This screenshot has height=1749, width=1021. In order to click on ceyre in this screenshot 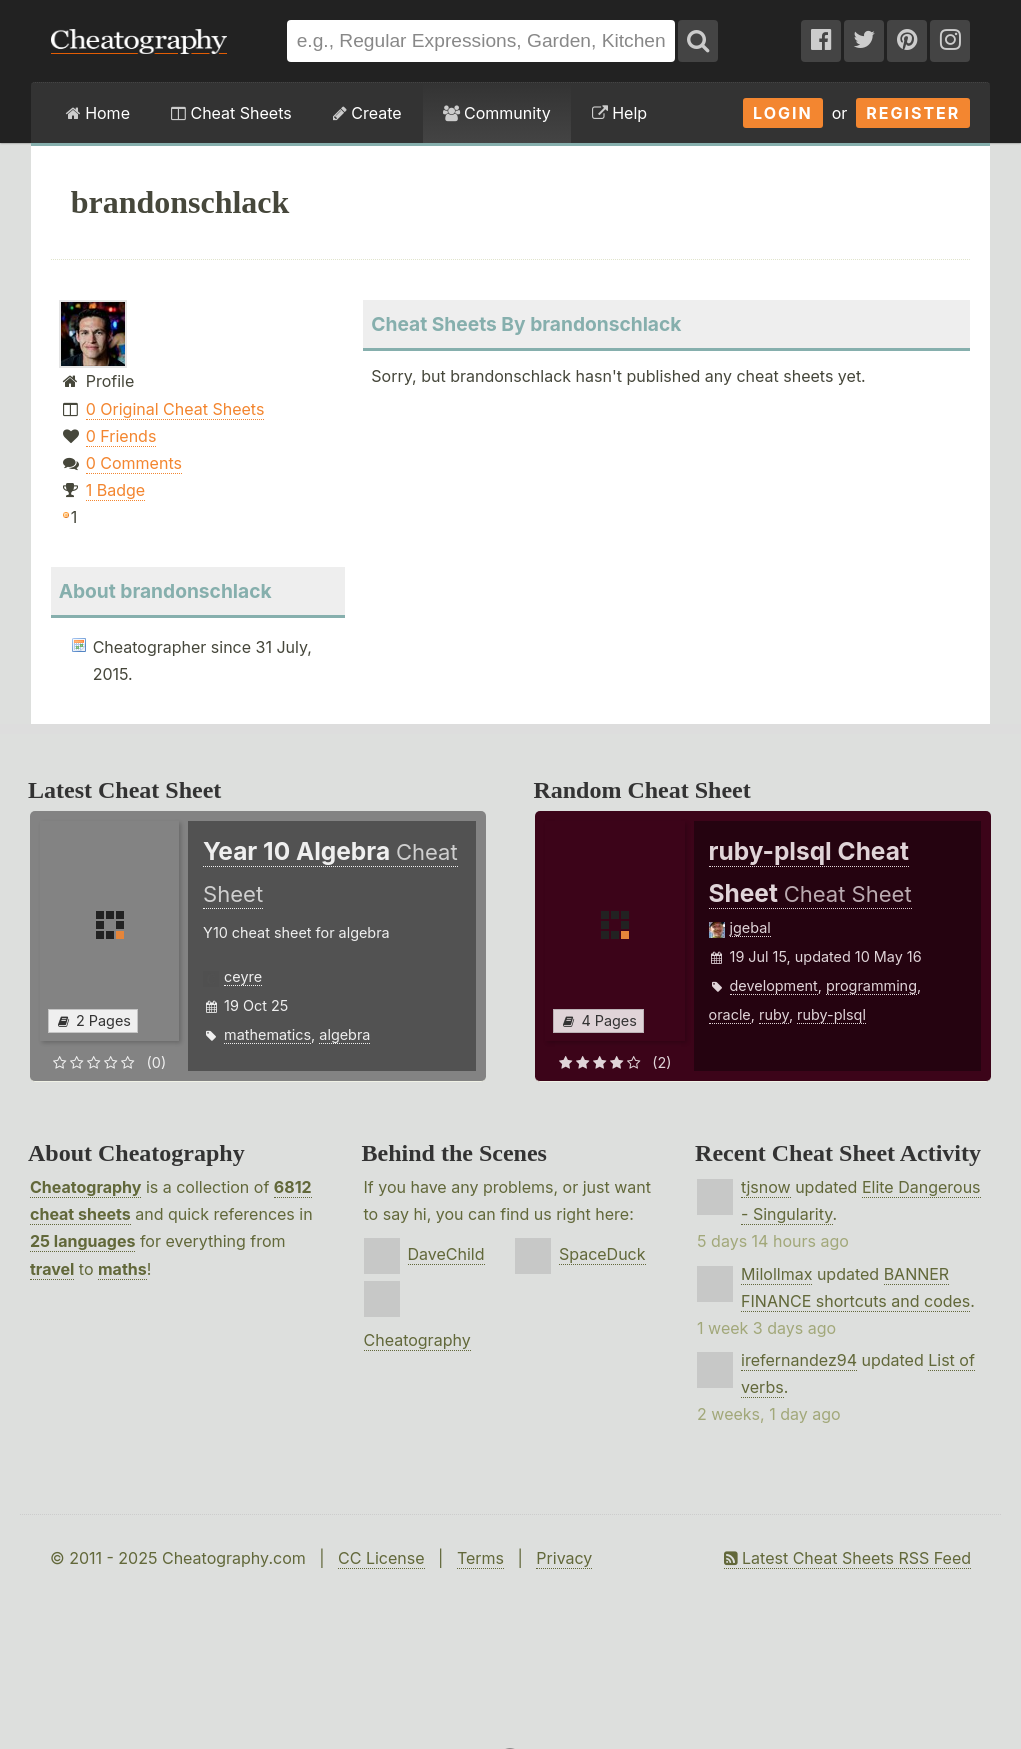, I will do `click(243, 976)`.